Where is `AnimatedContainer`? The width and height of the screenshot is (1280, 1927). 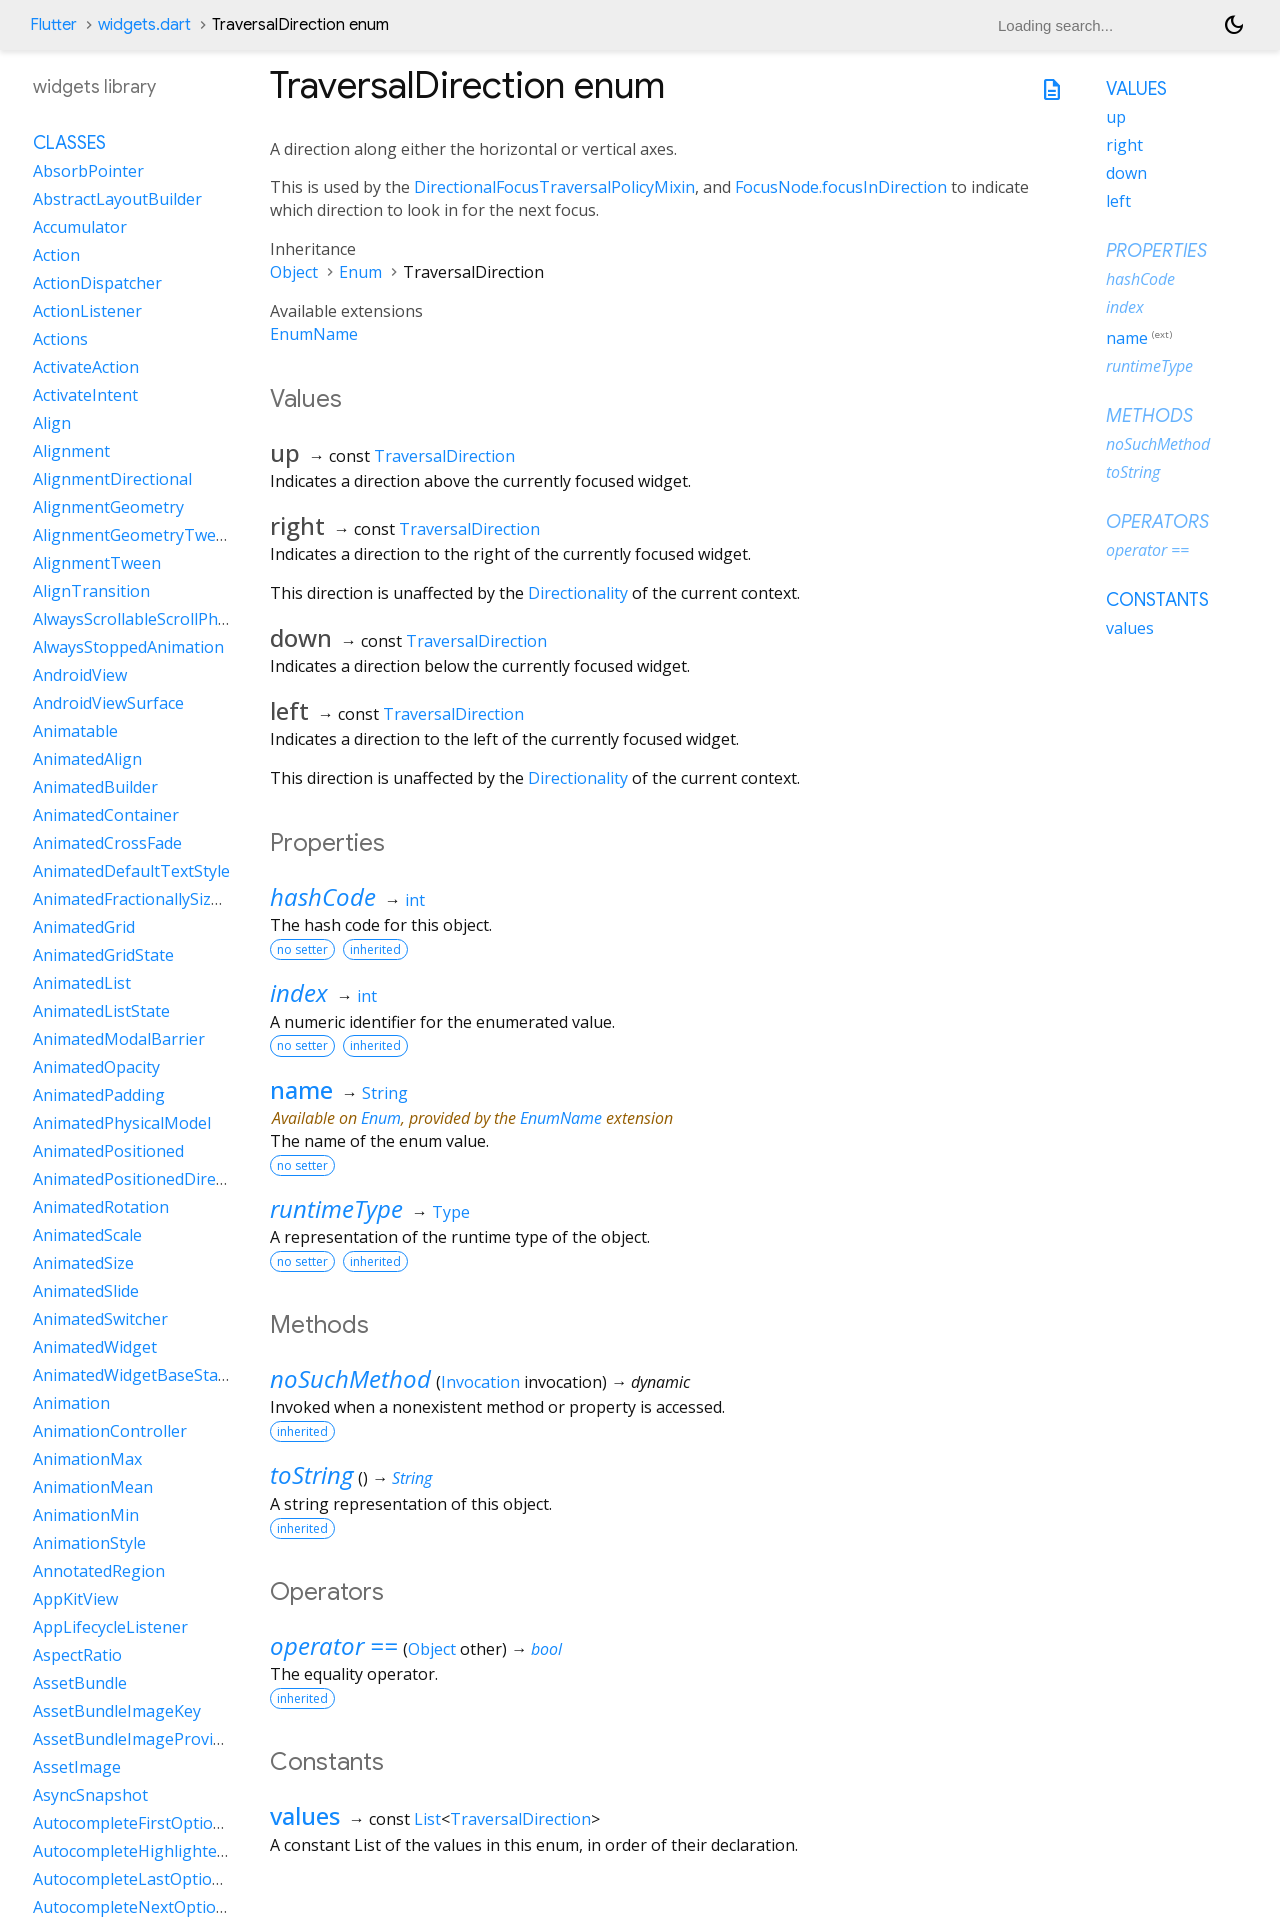
AnimatedContainer is located at coordinates (106, 815).